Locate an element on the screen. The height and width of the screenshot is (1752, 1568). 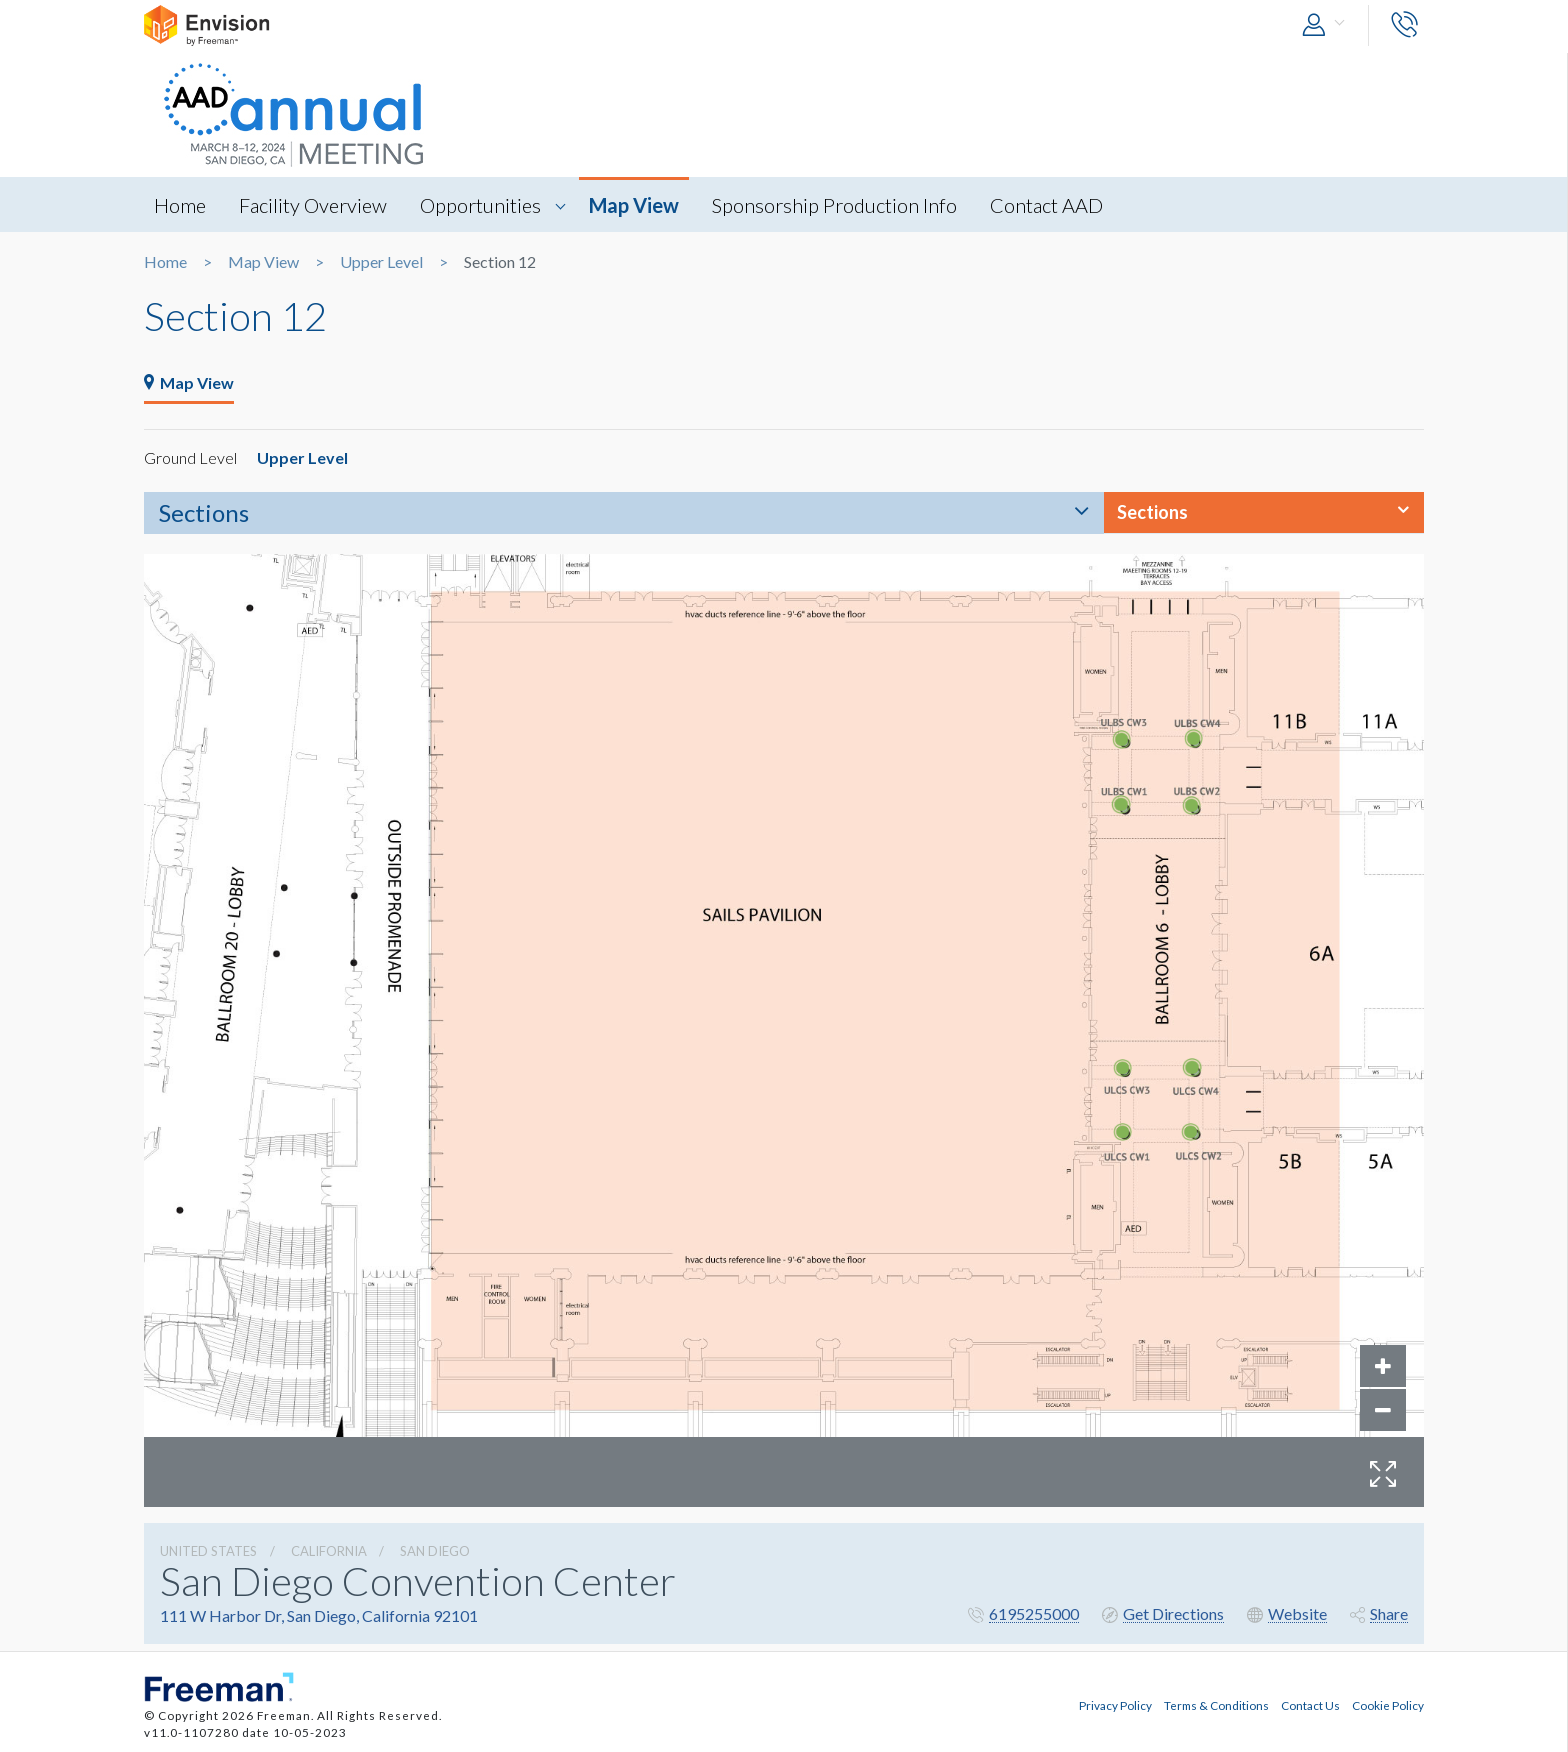
UNITED STATES is located at coordinates (208, 1551).